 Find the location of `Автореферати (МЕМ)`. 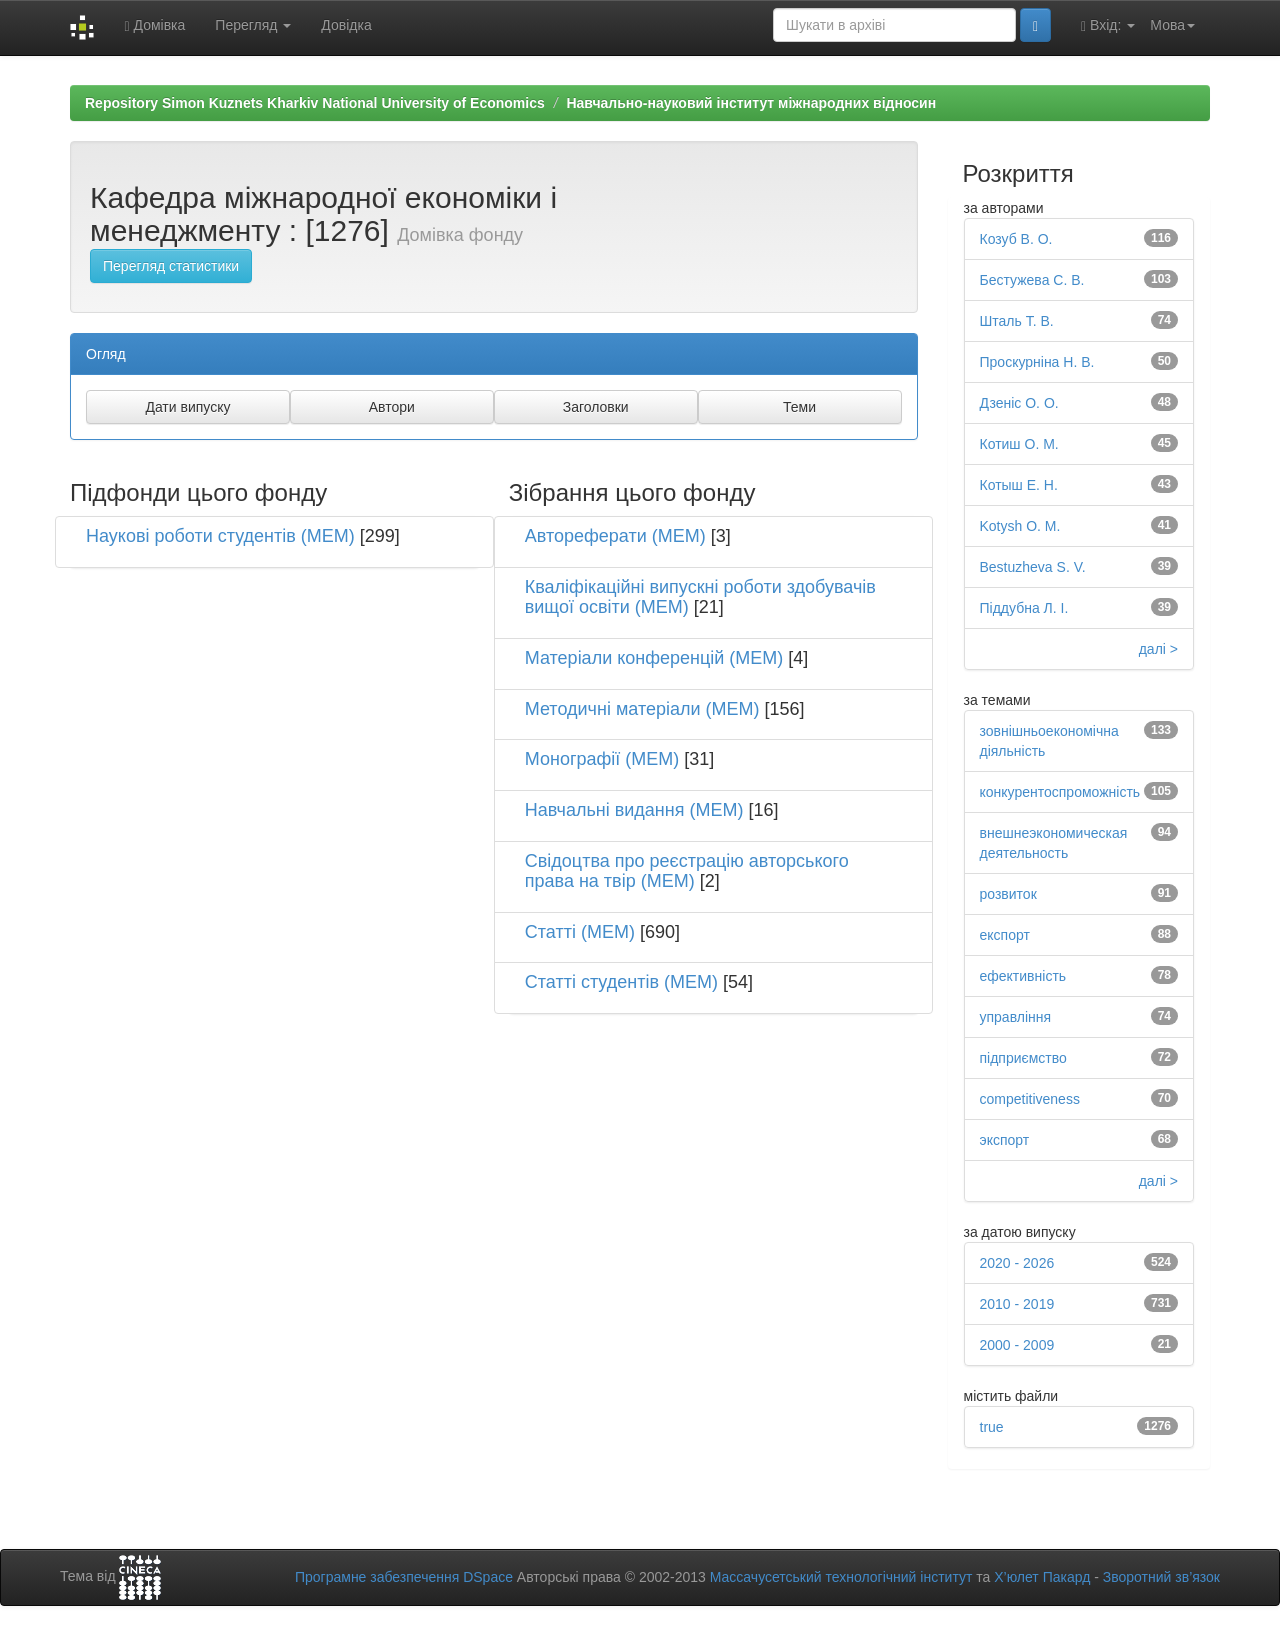

Автореферати (МЕМ) is located at coordinates (615, 536).